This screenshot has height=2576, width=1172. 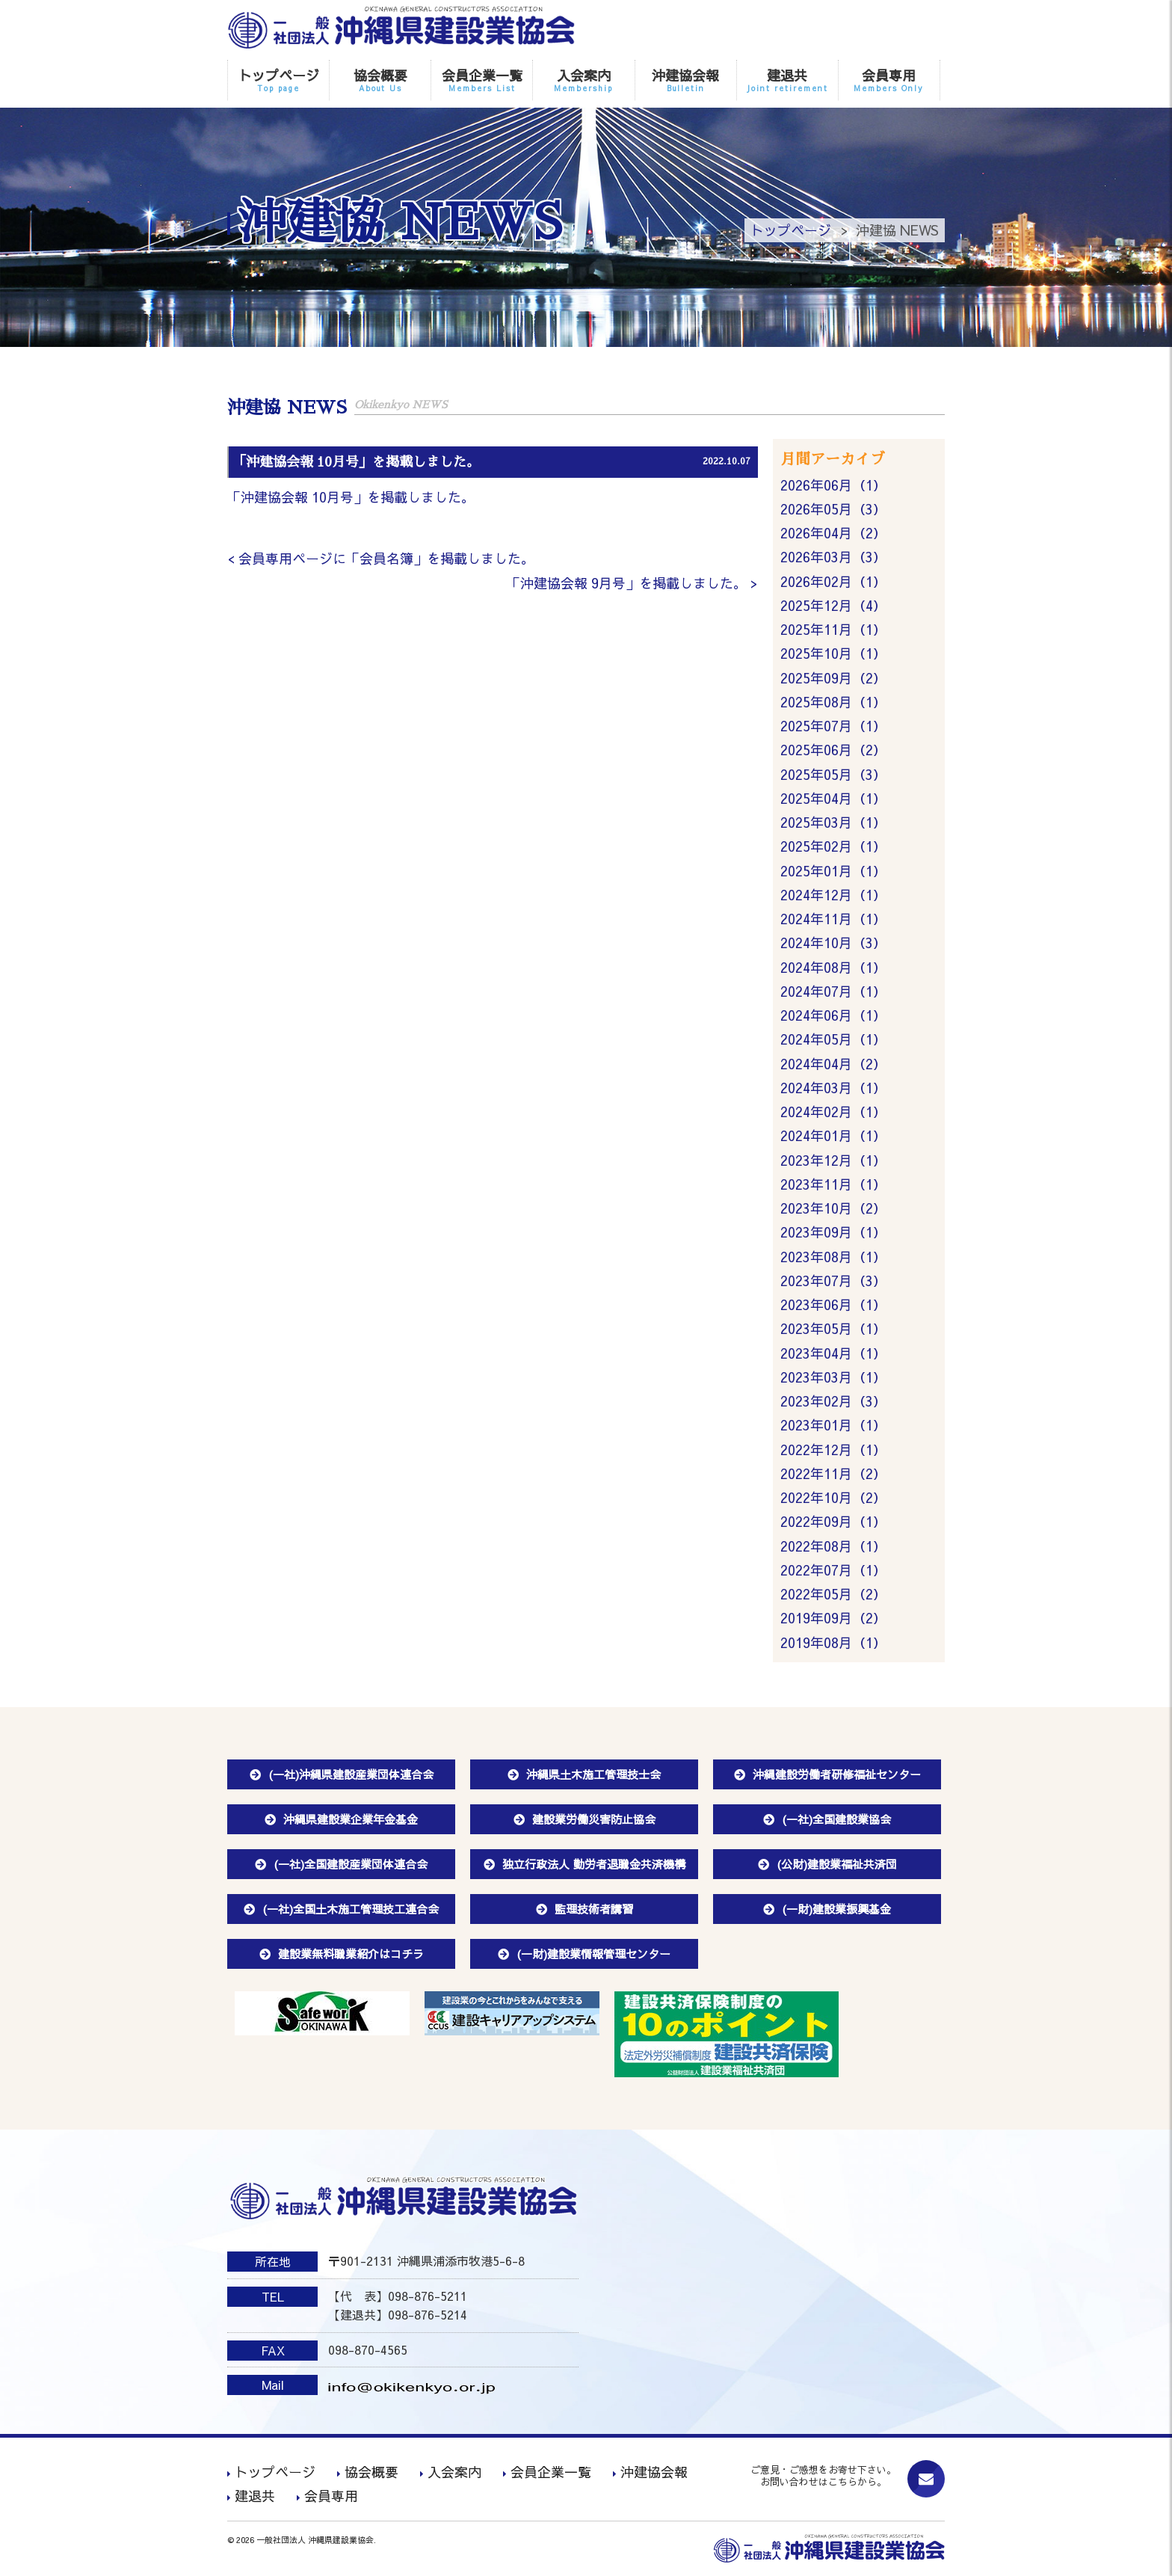 I want to click on 2025年06月（2）, so click(x=833, y=751).